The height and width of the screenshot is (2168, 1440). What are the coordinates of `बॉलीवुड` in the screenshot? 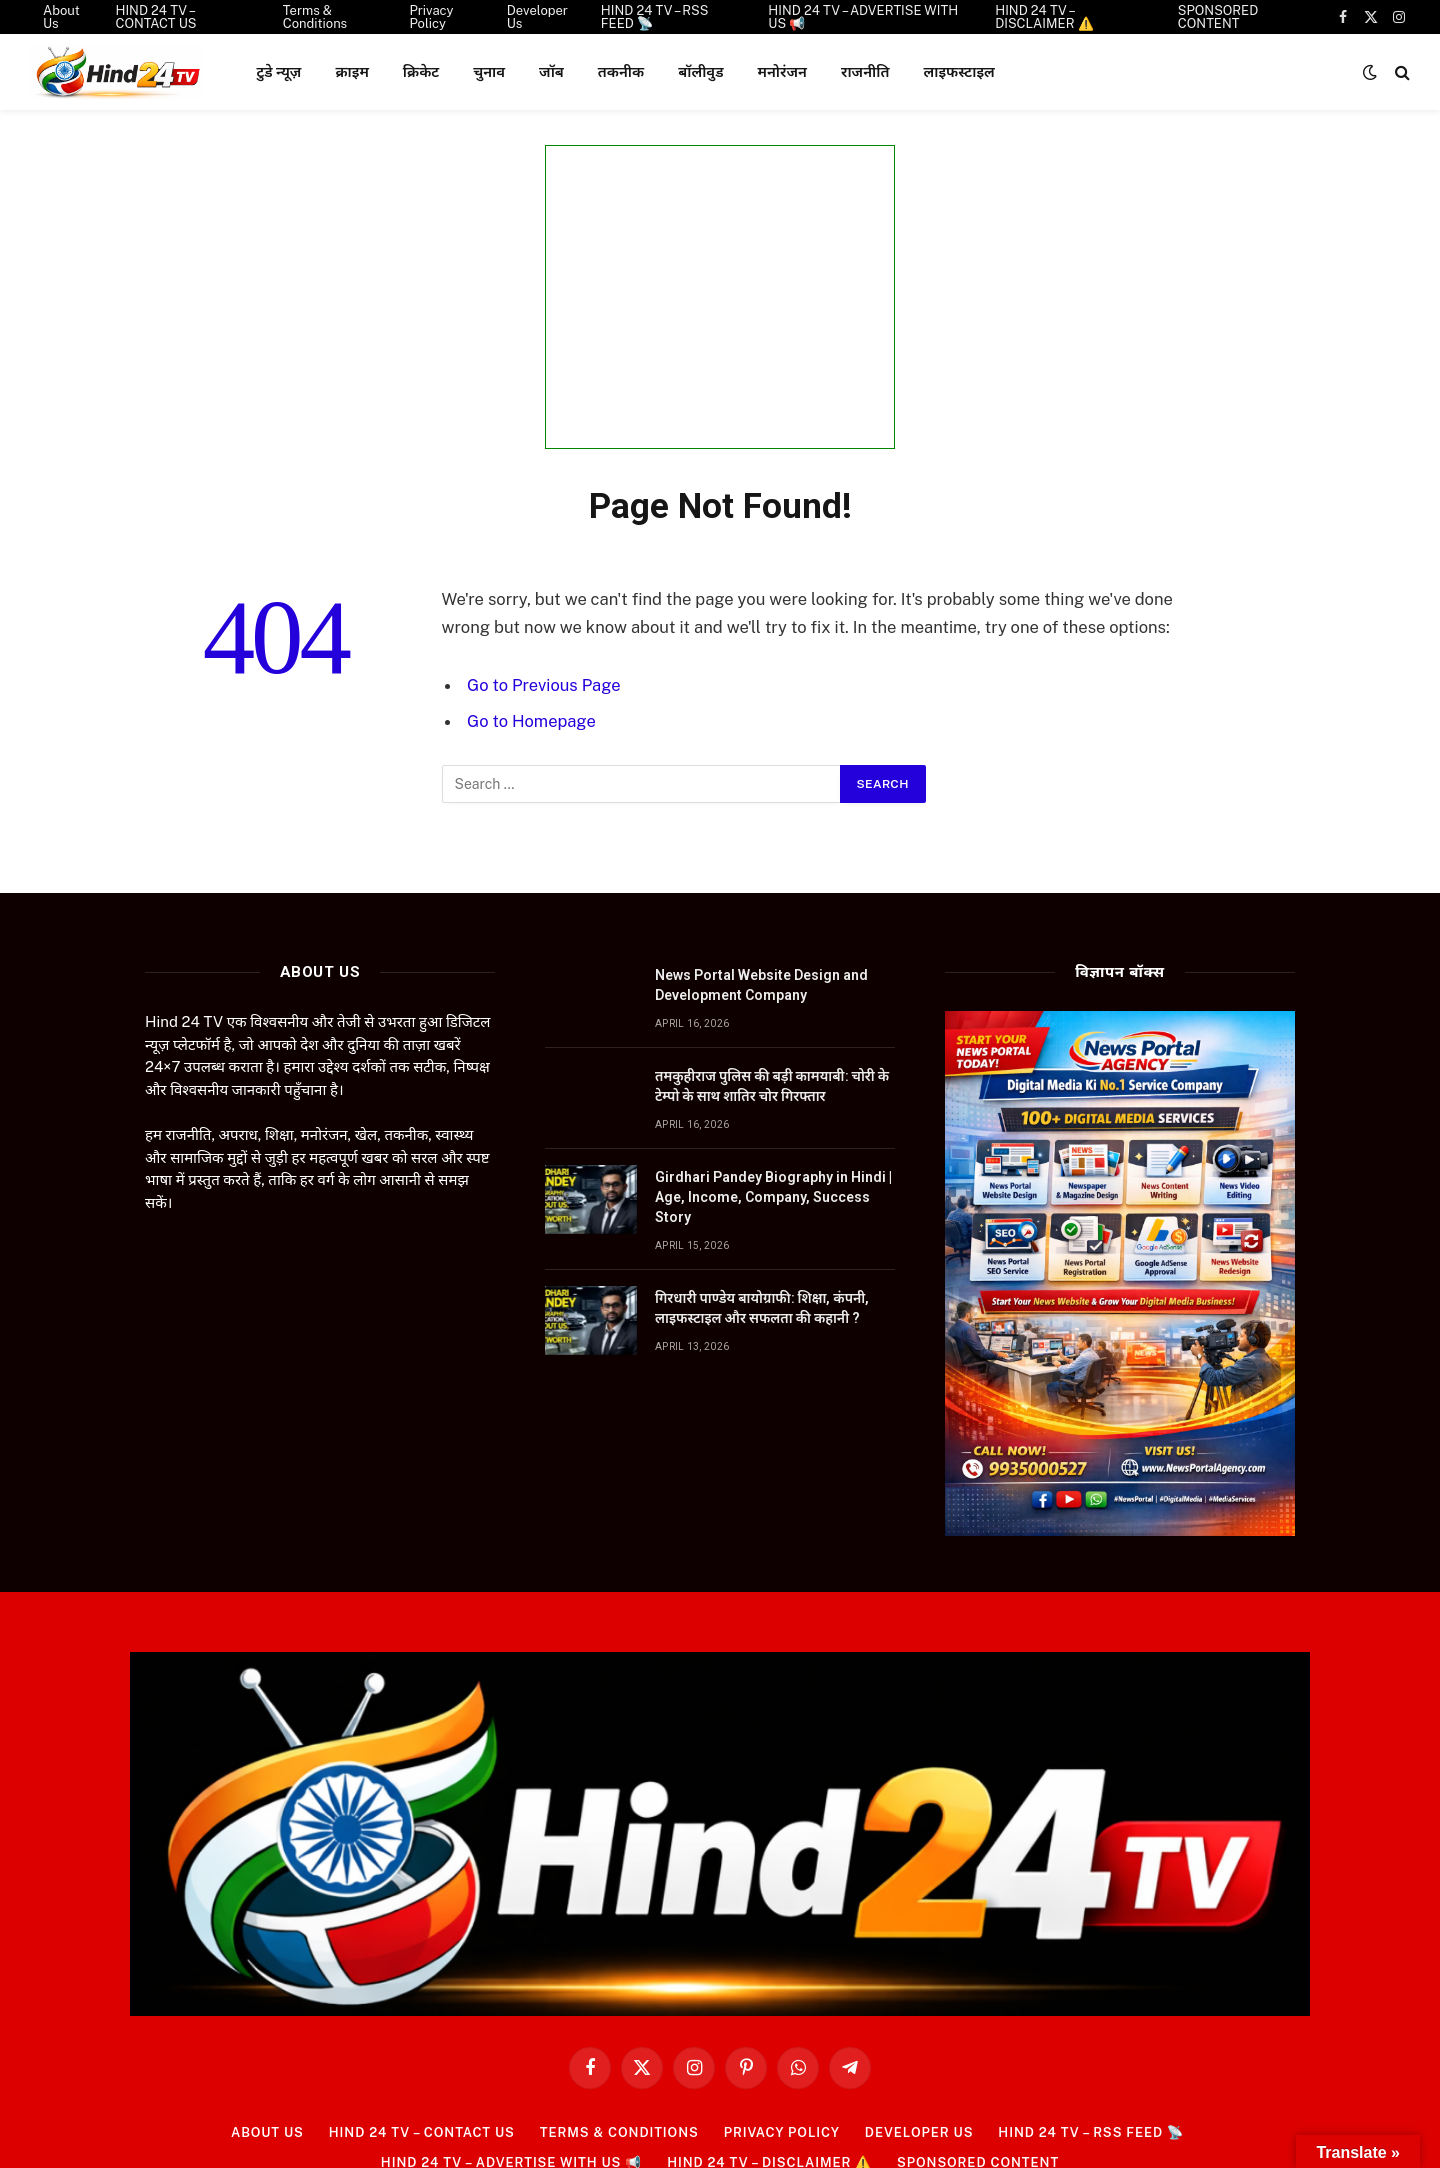 It's located at (700, 71).